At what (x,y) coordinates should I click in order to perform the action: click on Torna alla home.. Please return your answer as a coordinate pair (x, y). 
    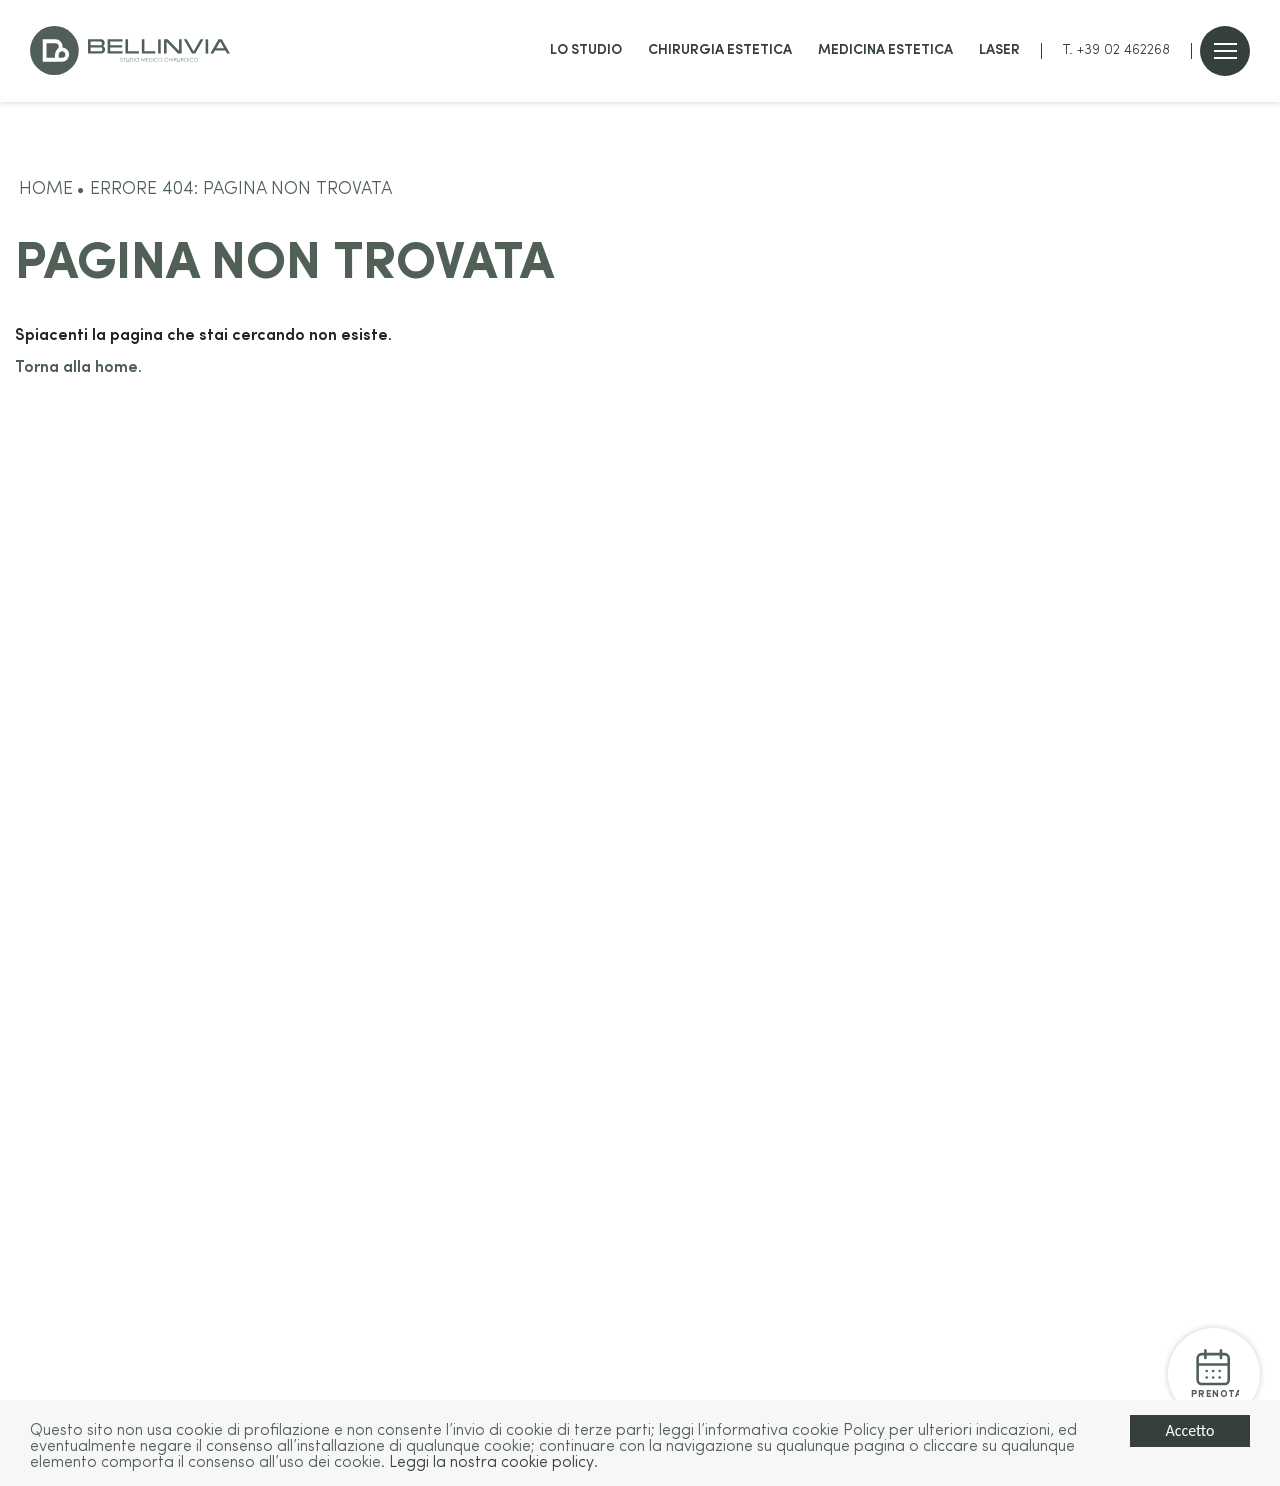
    Looking at the image, I should click on (78, 368).